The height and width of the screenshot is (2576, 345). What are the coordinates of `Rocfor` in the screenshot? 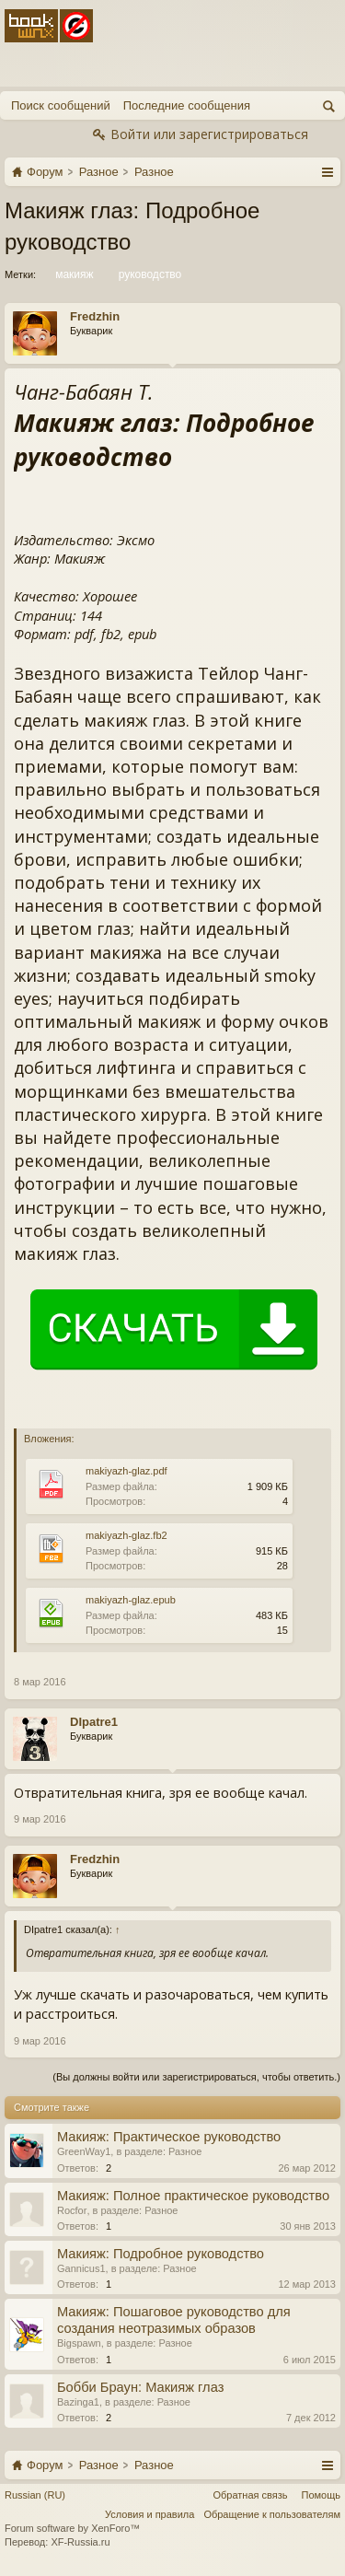 It's located at (71, 2210).